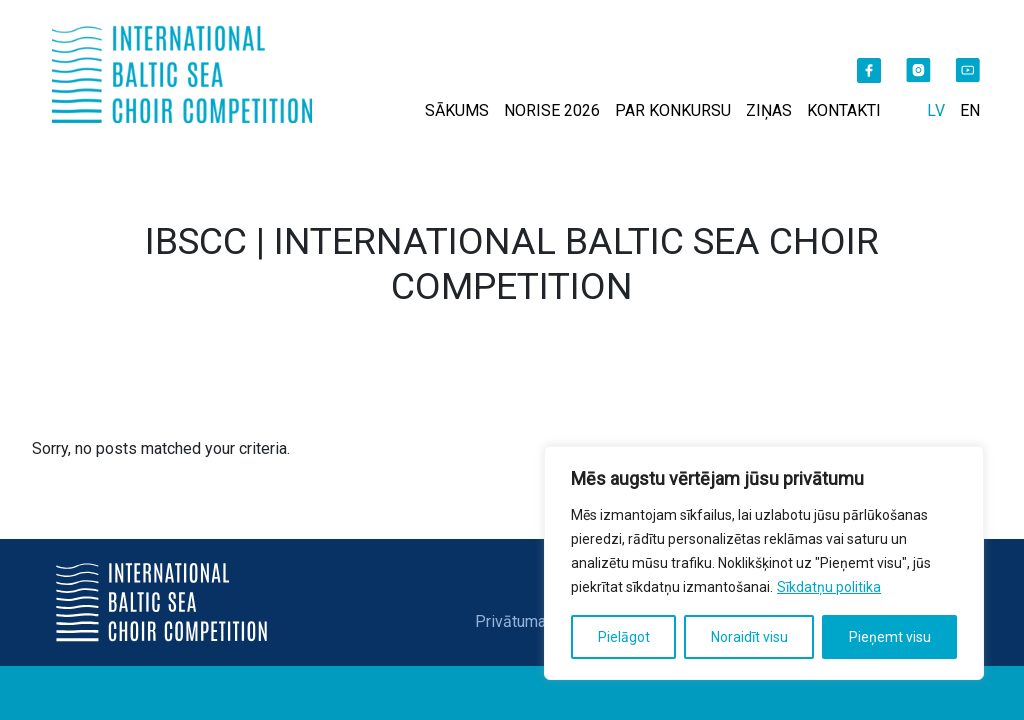 The image size is (1024, 720). What do you see at coordinates (829, 587) in the screenshot?
I see `Sīkdatņu politika` at bounding box center [829, 587].